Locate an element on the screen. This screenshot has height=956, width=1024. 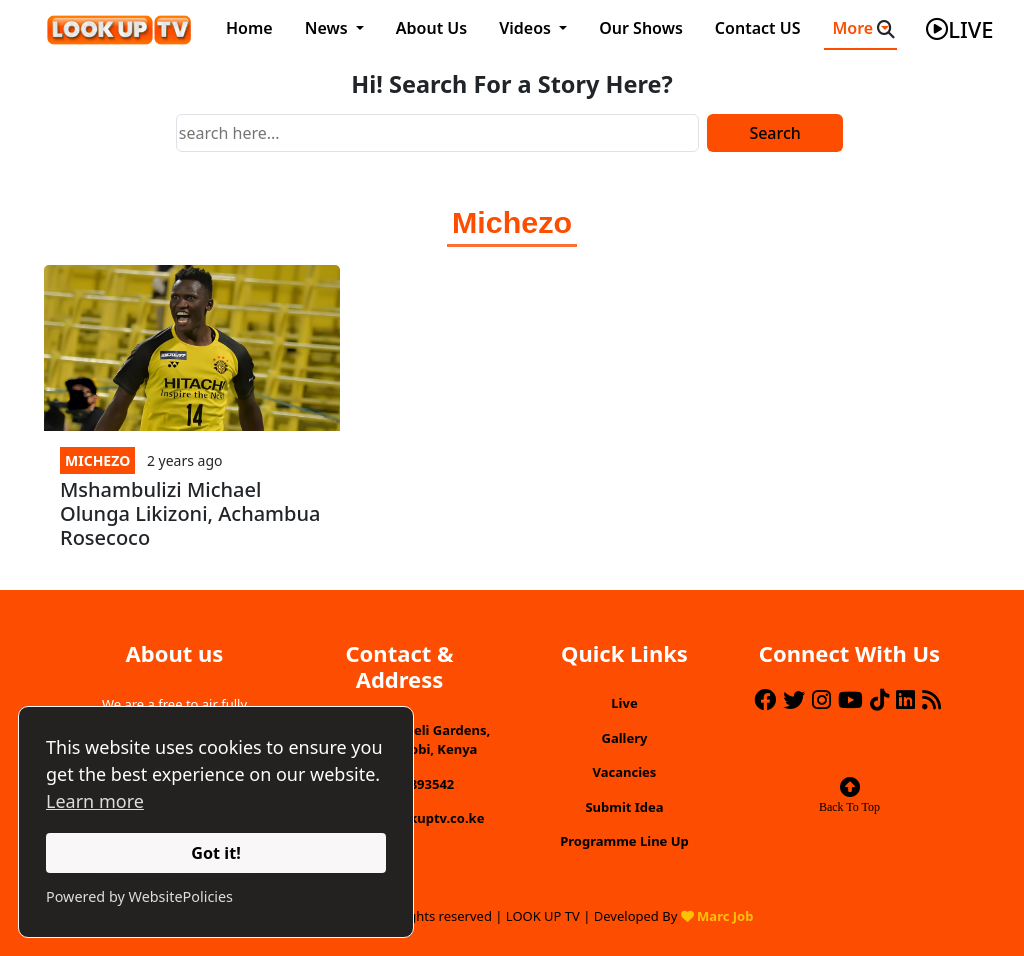
Marc Job is located at coordinates (725, 916).